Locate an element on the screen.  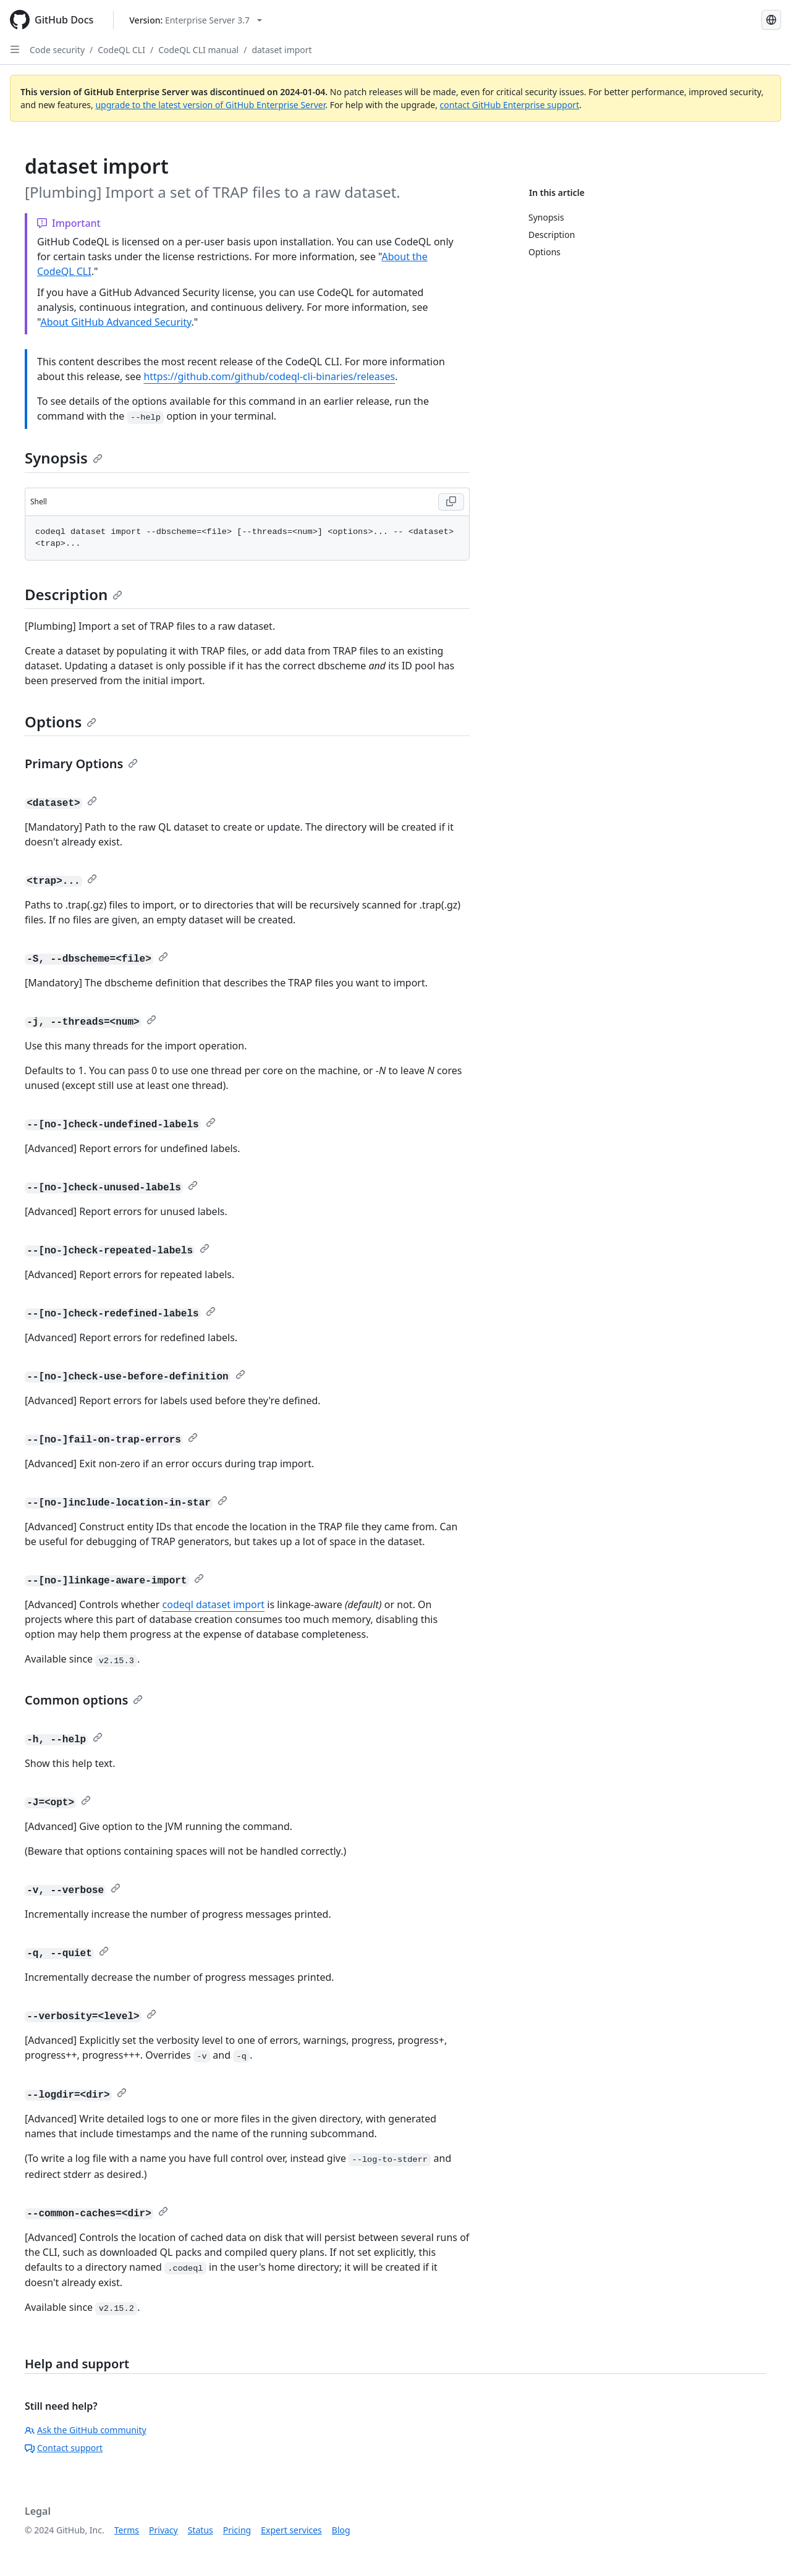
Privacy is located at coordinates (163, 2530).